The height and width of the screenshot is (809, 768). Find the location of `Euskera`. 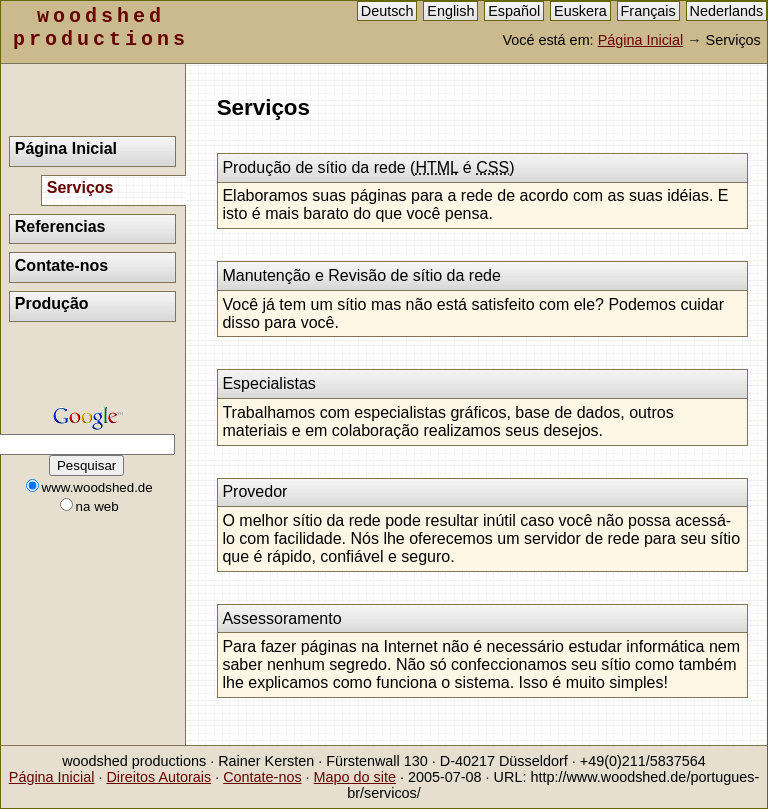

Euskera is located at coordinates (580, 11).